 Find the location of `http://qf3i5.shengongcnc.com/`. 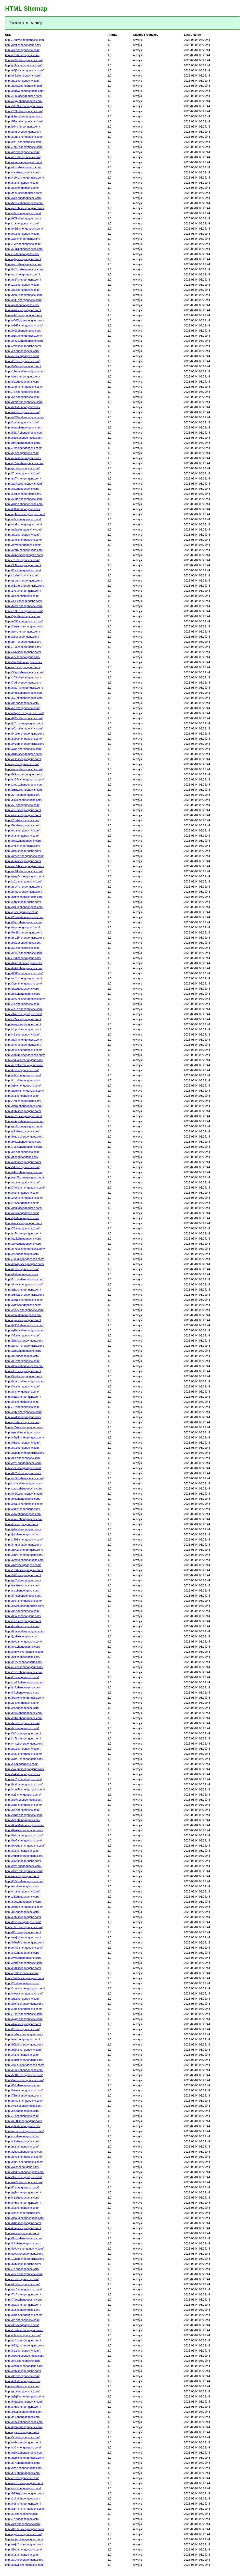

http://qf3i5.shengongcnc.com/ is located at coordinates (24, 60).